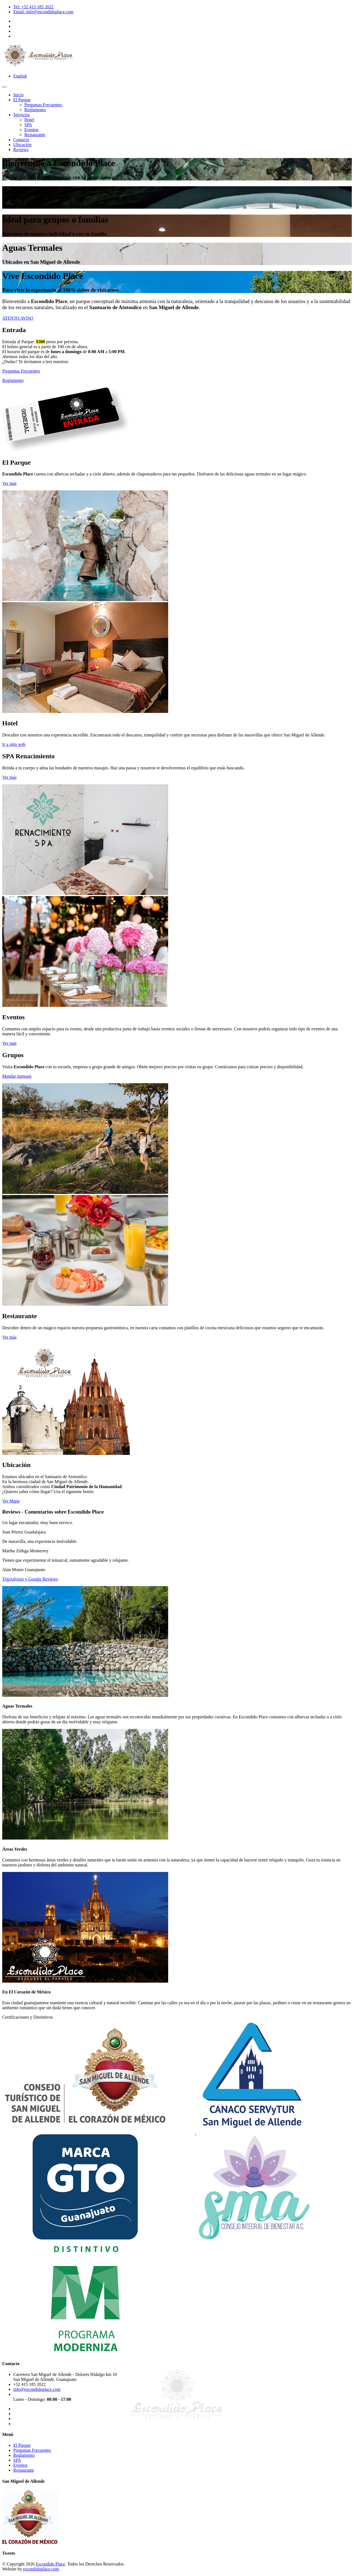 The width and height of the screenshot is (354, 2576). What do you see at coordinates (20, 76) in the screenshot?
I see `English` at bounding box center [20, 76].